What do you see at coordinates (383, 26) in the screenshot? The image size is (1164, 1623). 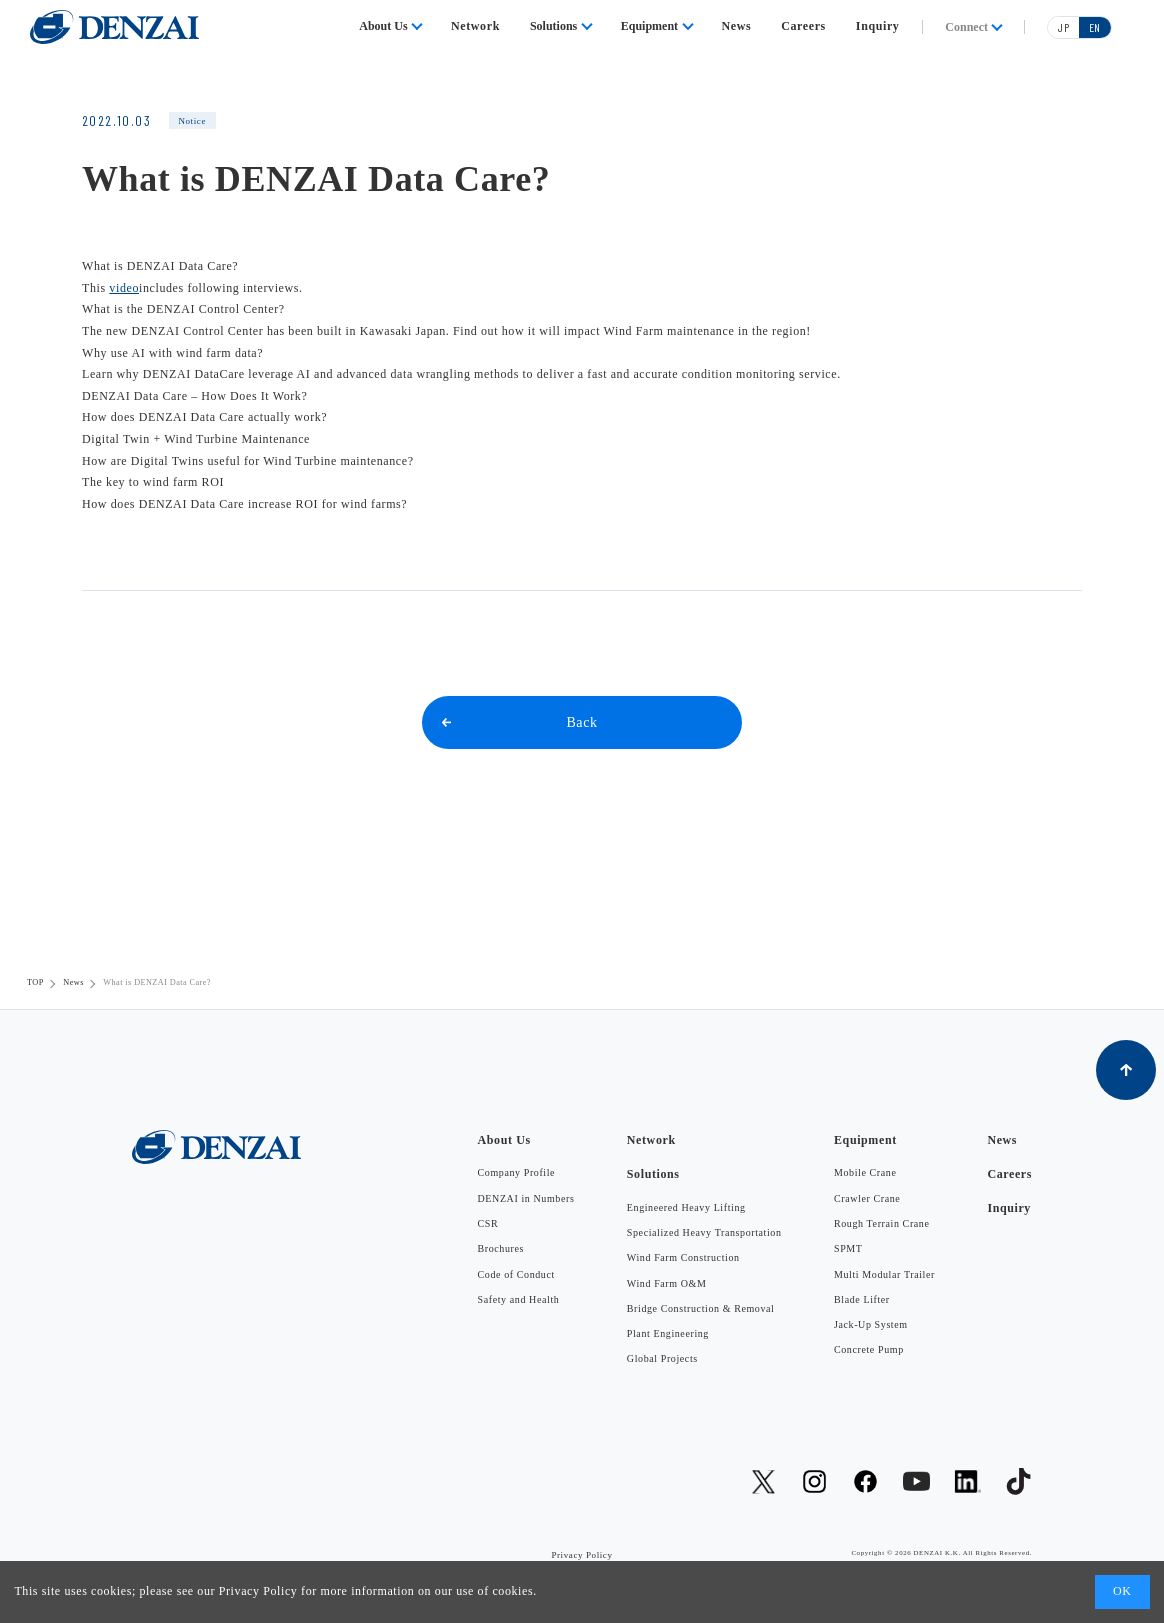 I see `About Us` at bounding box center [383, 26].